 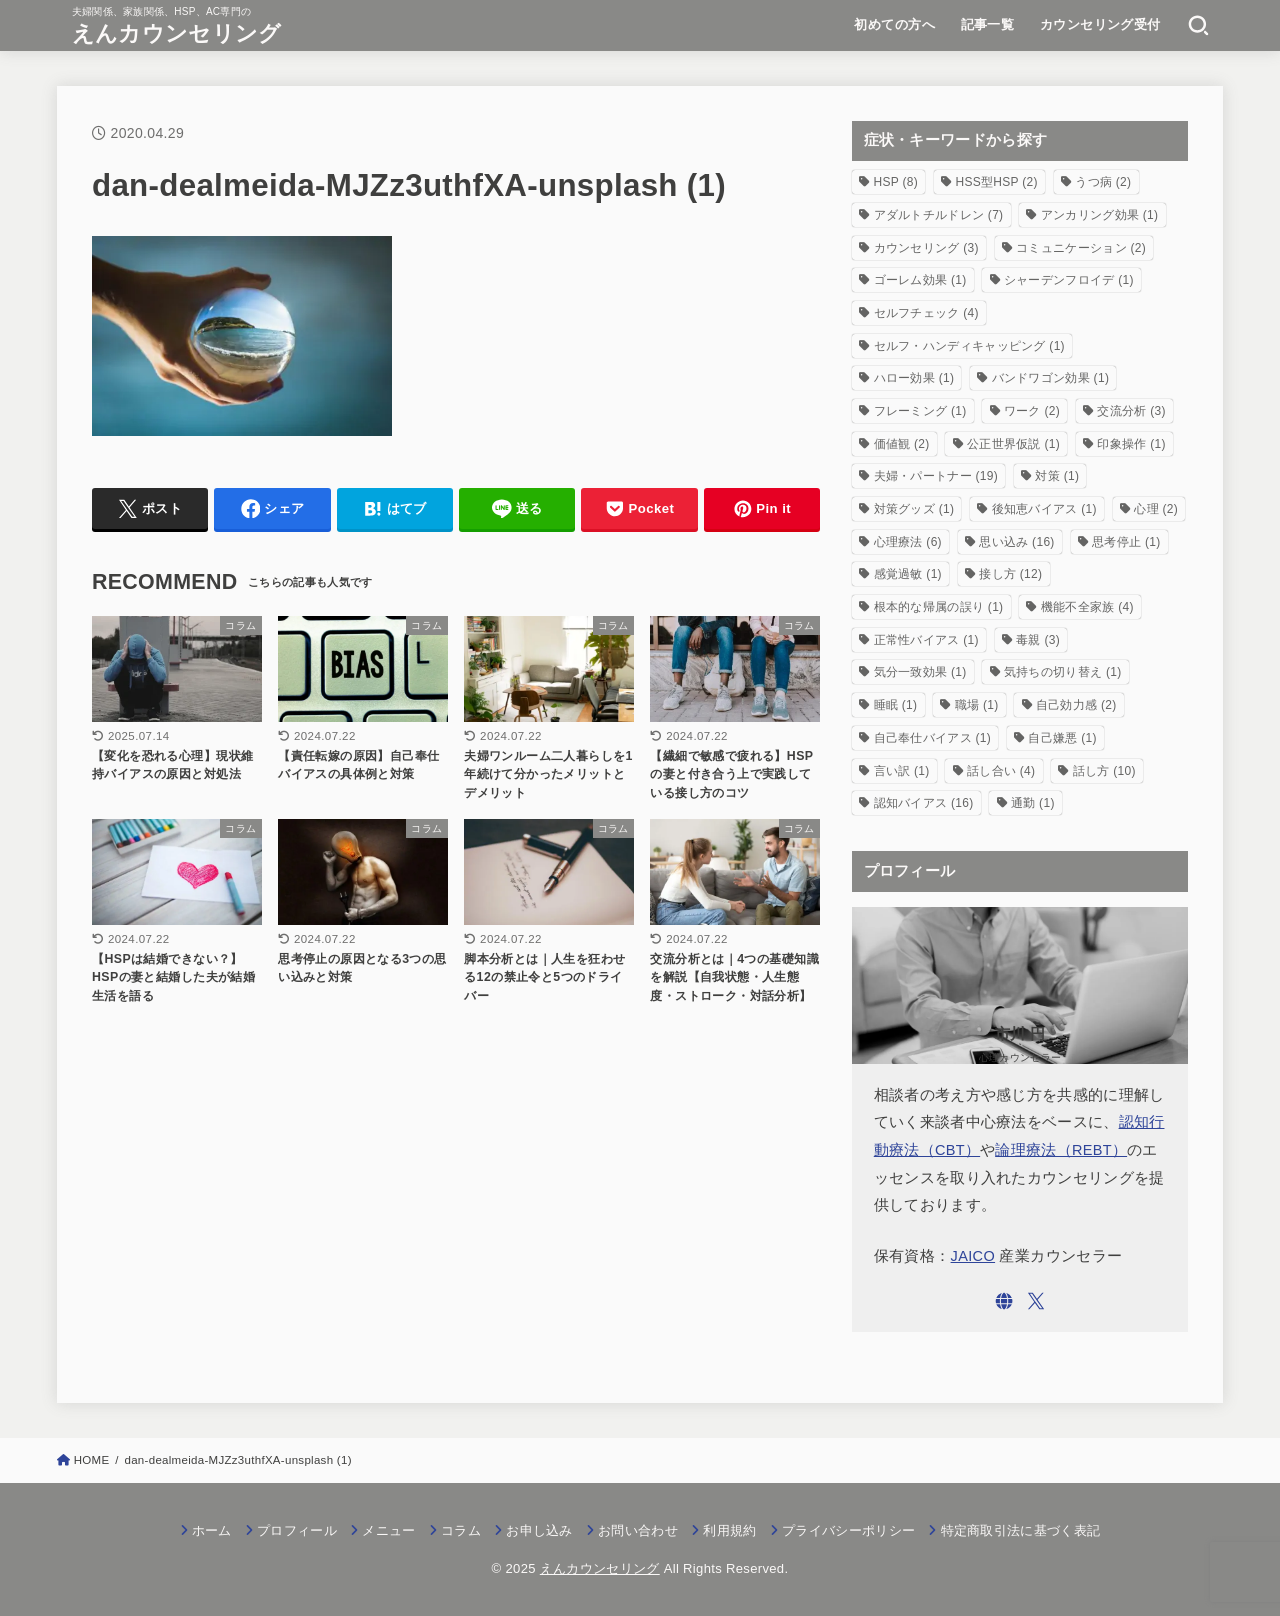 What do you see at coordinates (212, 1530) in the screenshot?
I see `ホーム` at bounding box center [212, 1530].